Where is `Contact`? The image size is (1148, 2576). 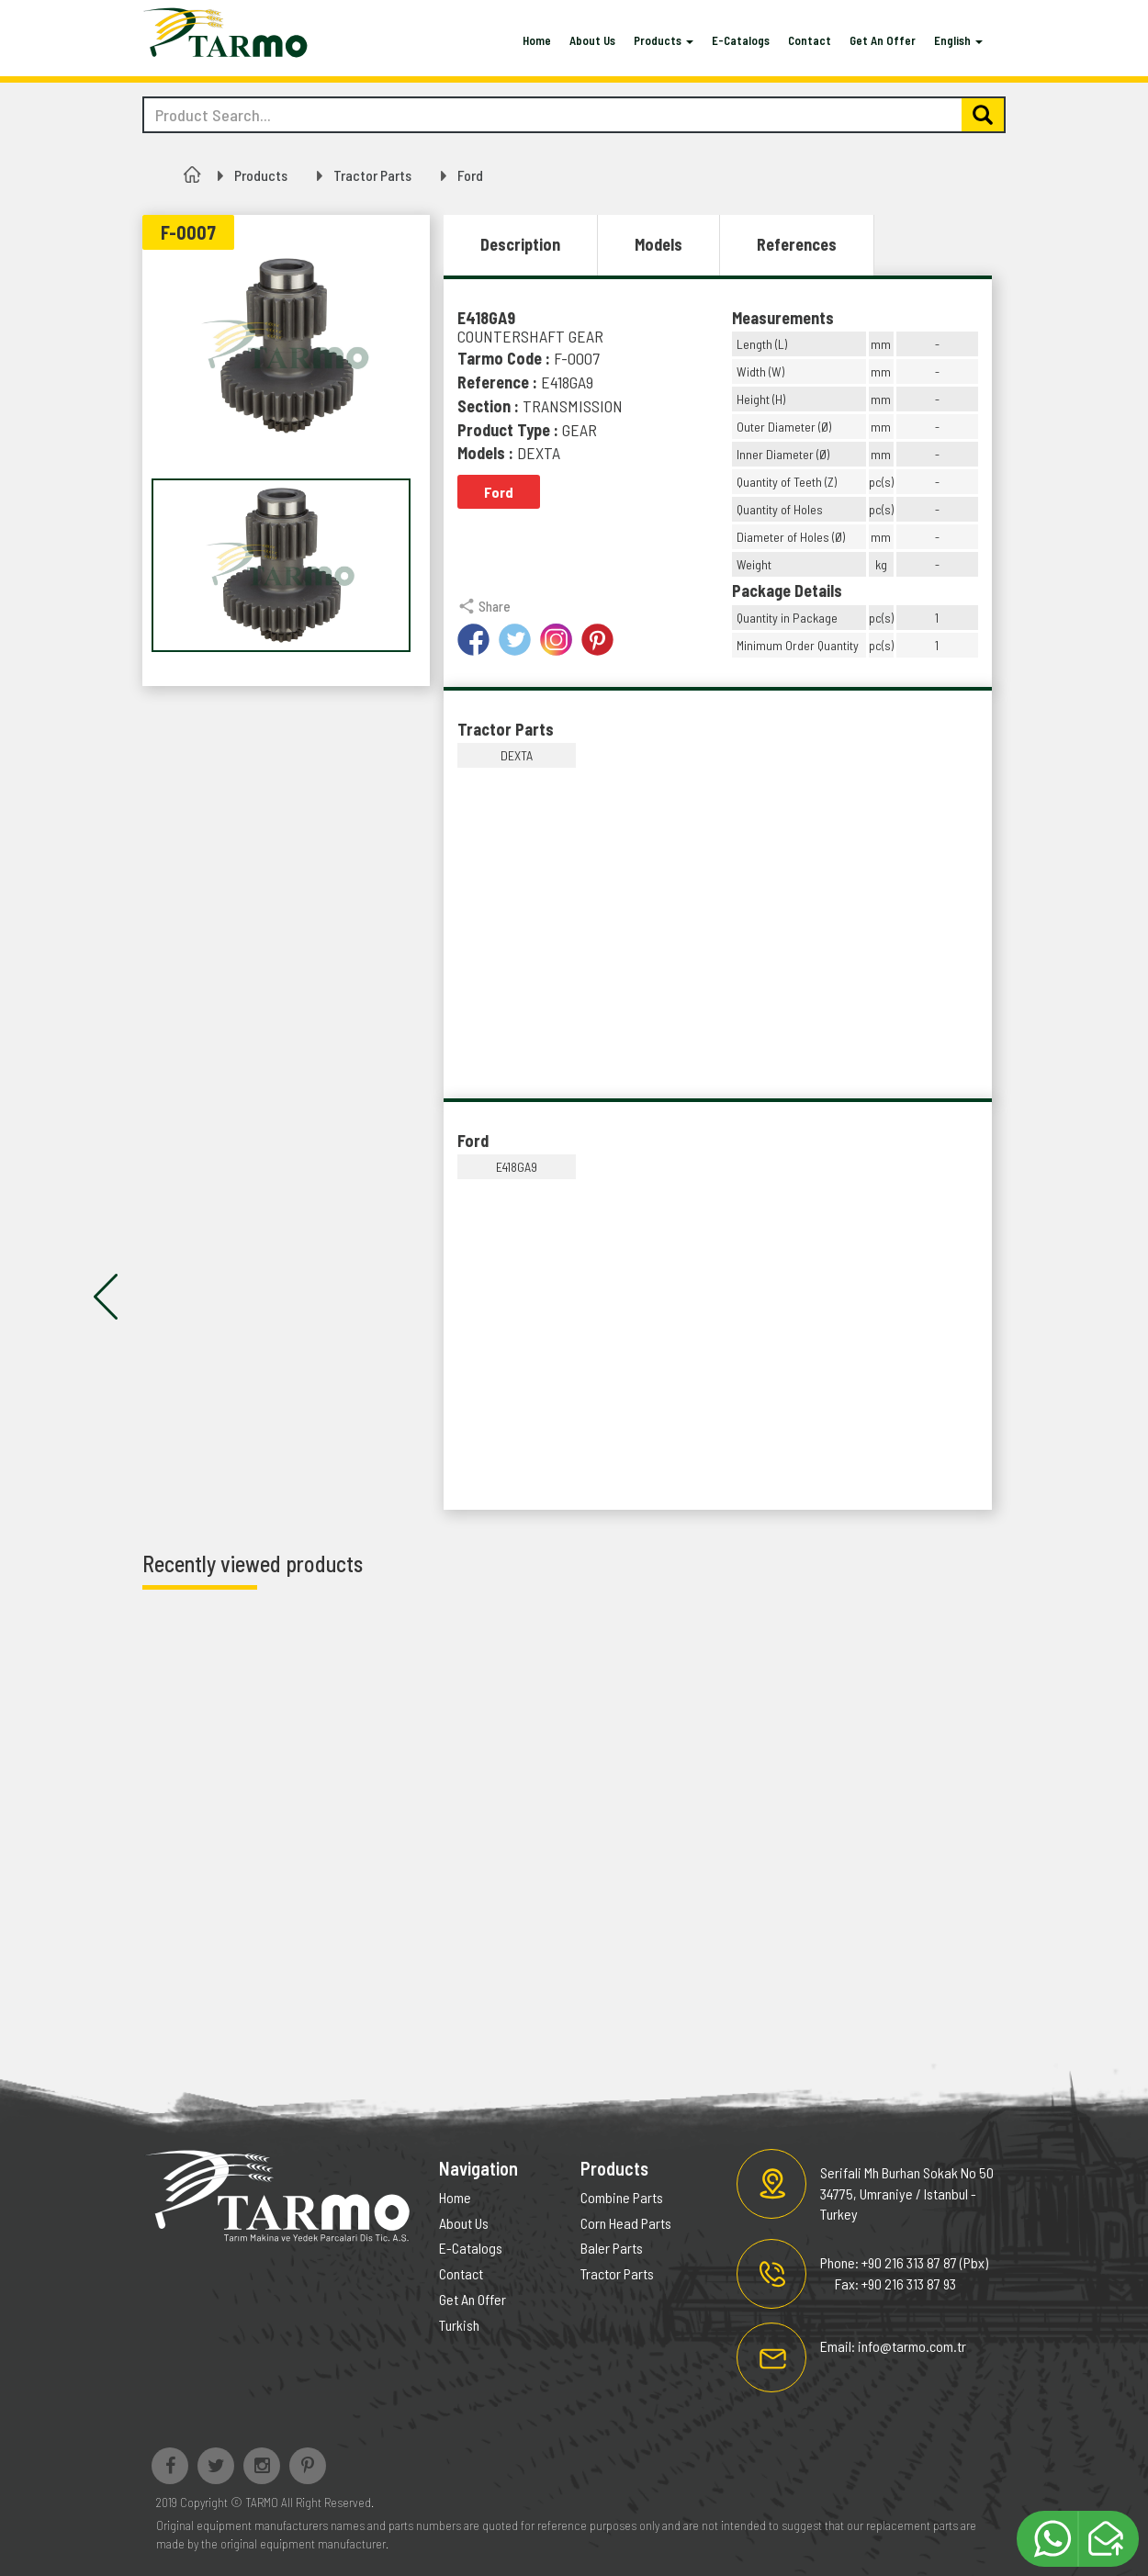
Contact is located at coordinates (809, 40).